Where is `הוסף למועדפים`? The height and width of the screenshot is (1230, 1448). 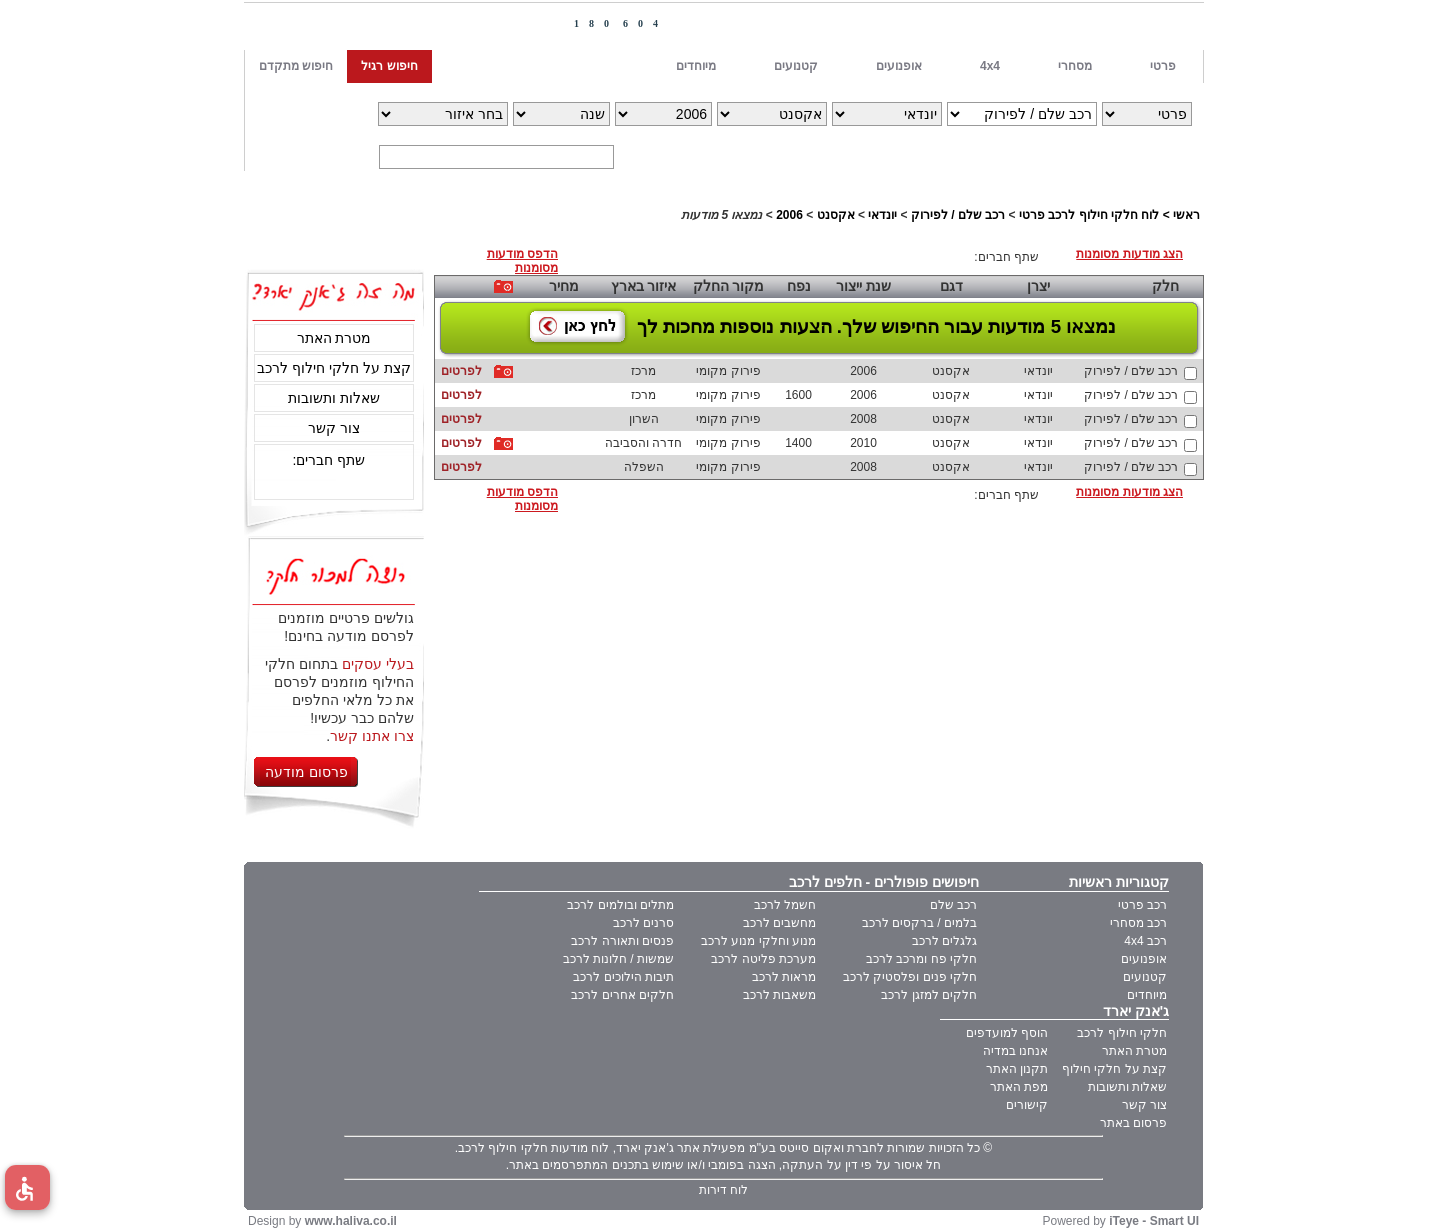 הוסף למועדפים is located at coordinates (1007, 1033).